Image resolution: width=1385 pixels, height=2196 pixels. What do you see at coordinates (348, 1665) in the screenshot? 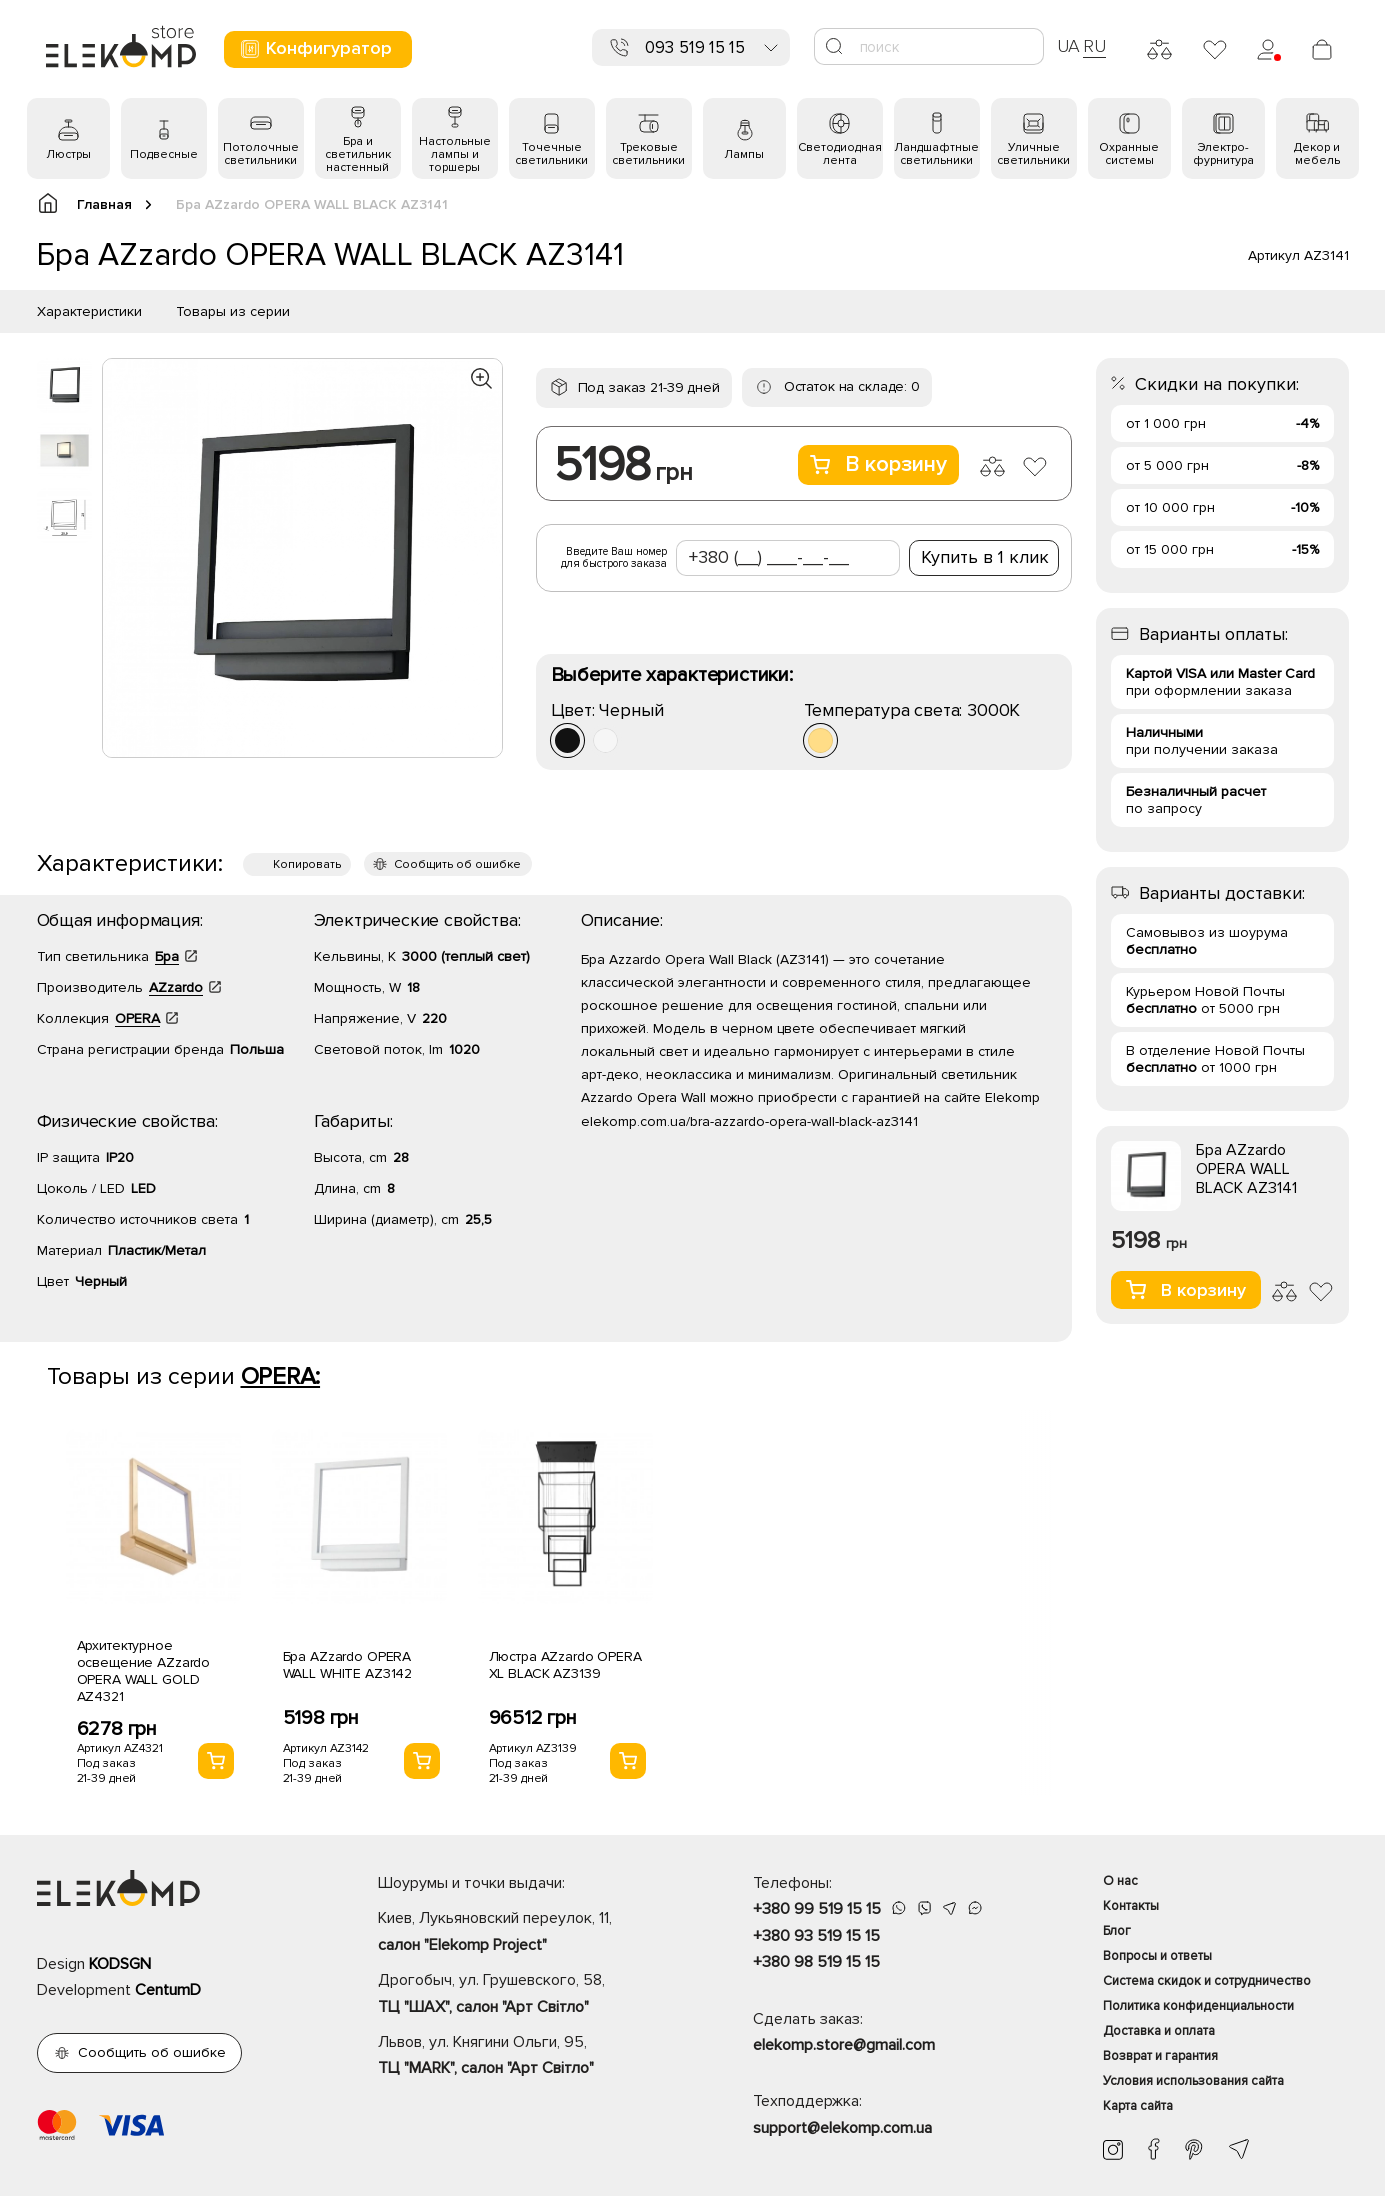
I see `Бра AZzardo OPERA WALL WHITE AZ3142` at bounding box center [348, 1665].